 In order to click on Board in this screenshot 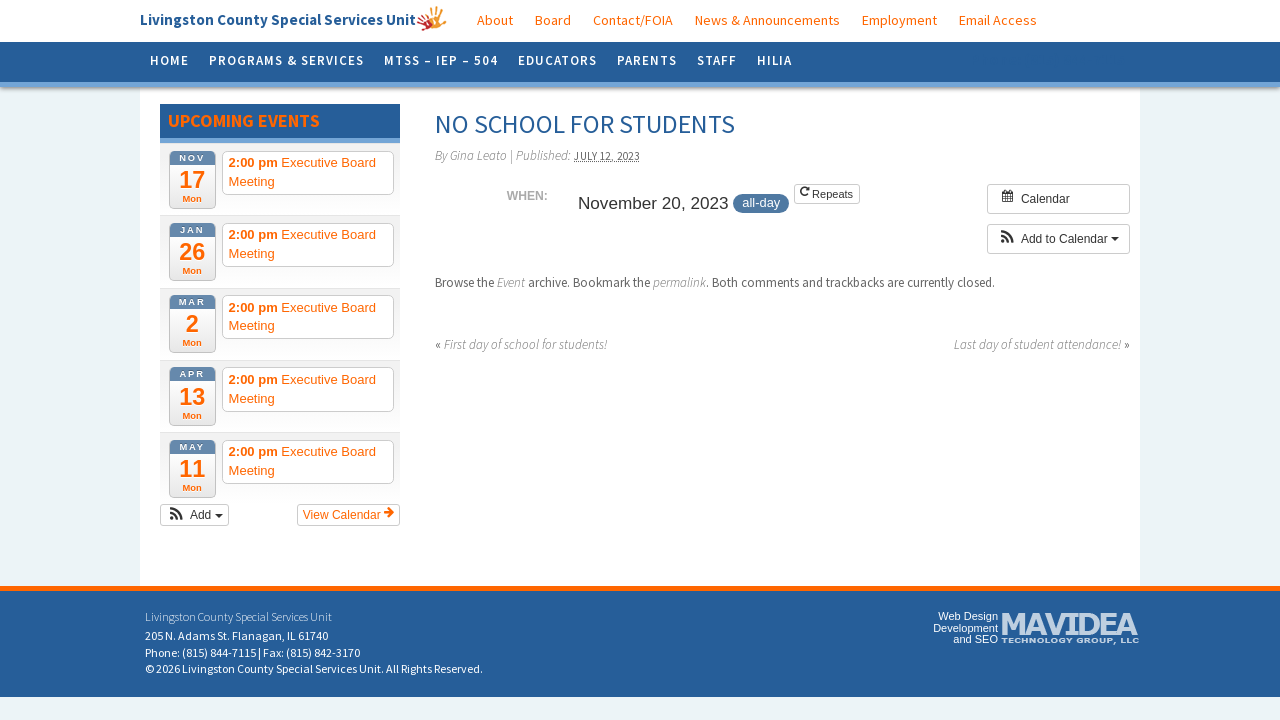, I will do `click(553, 20)`.